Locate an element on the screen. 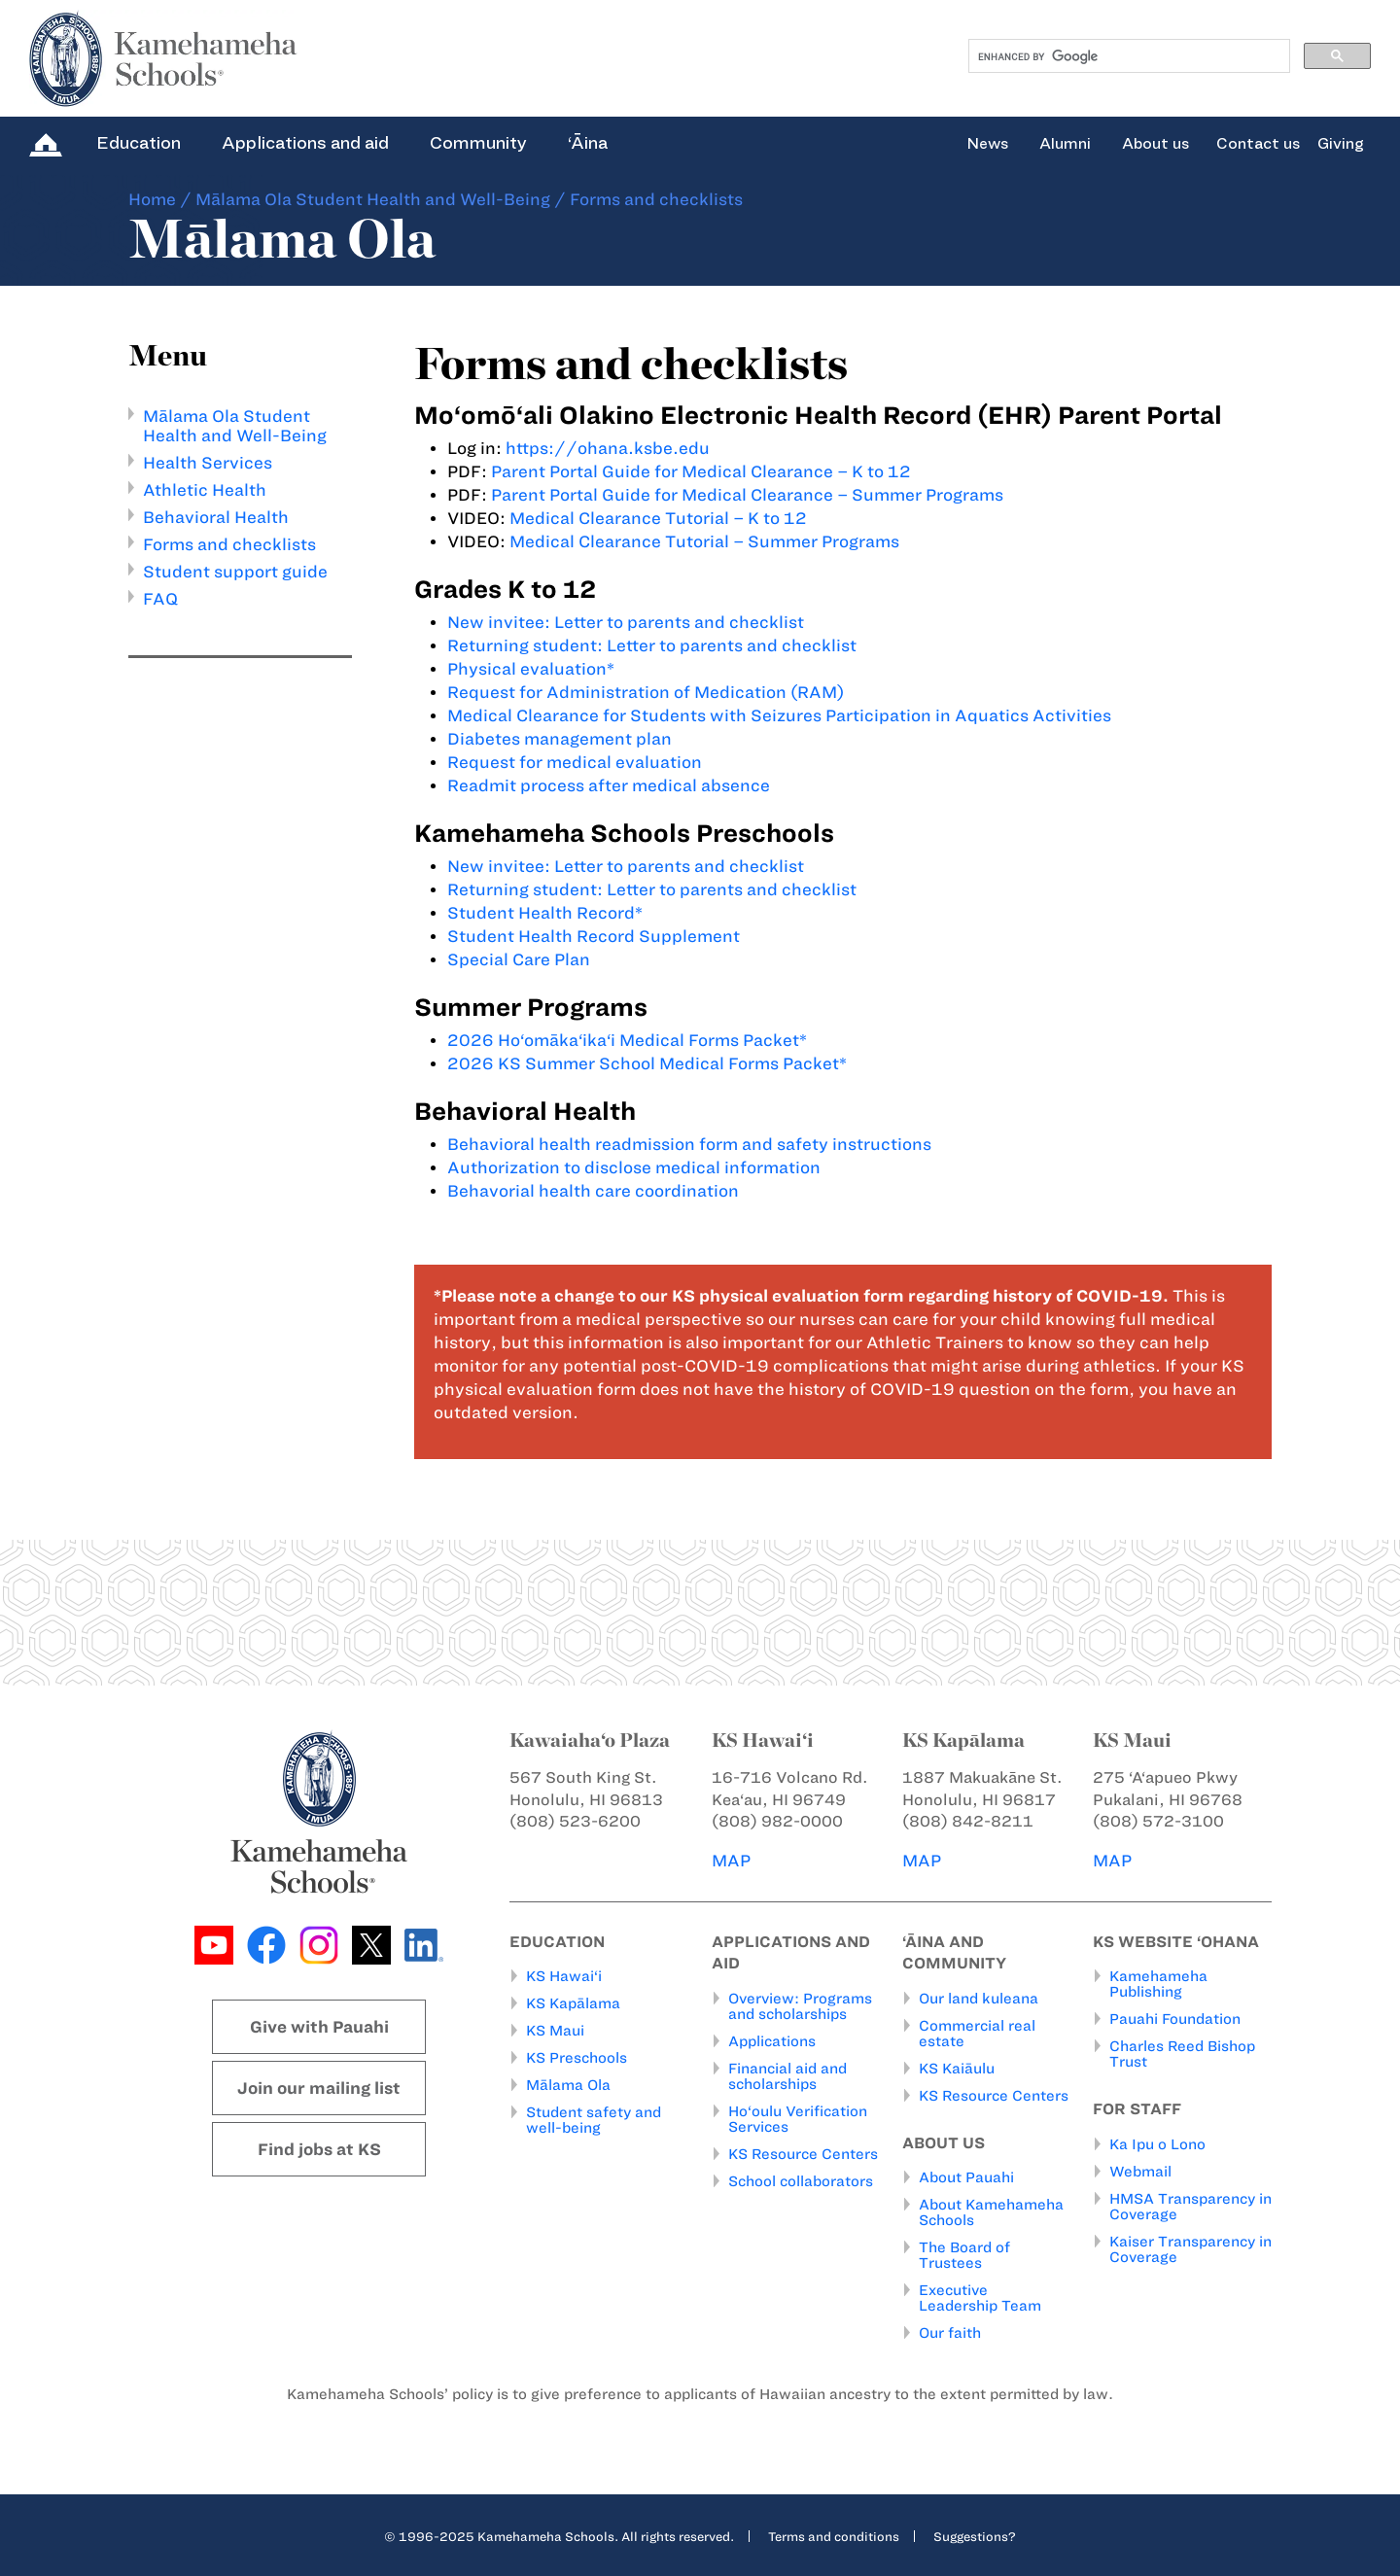 Image resolution: width=1400 pixels, height=2576 pixels. Forms and checklists is located at coordinates (229, 544).